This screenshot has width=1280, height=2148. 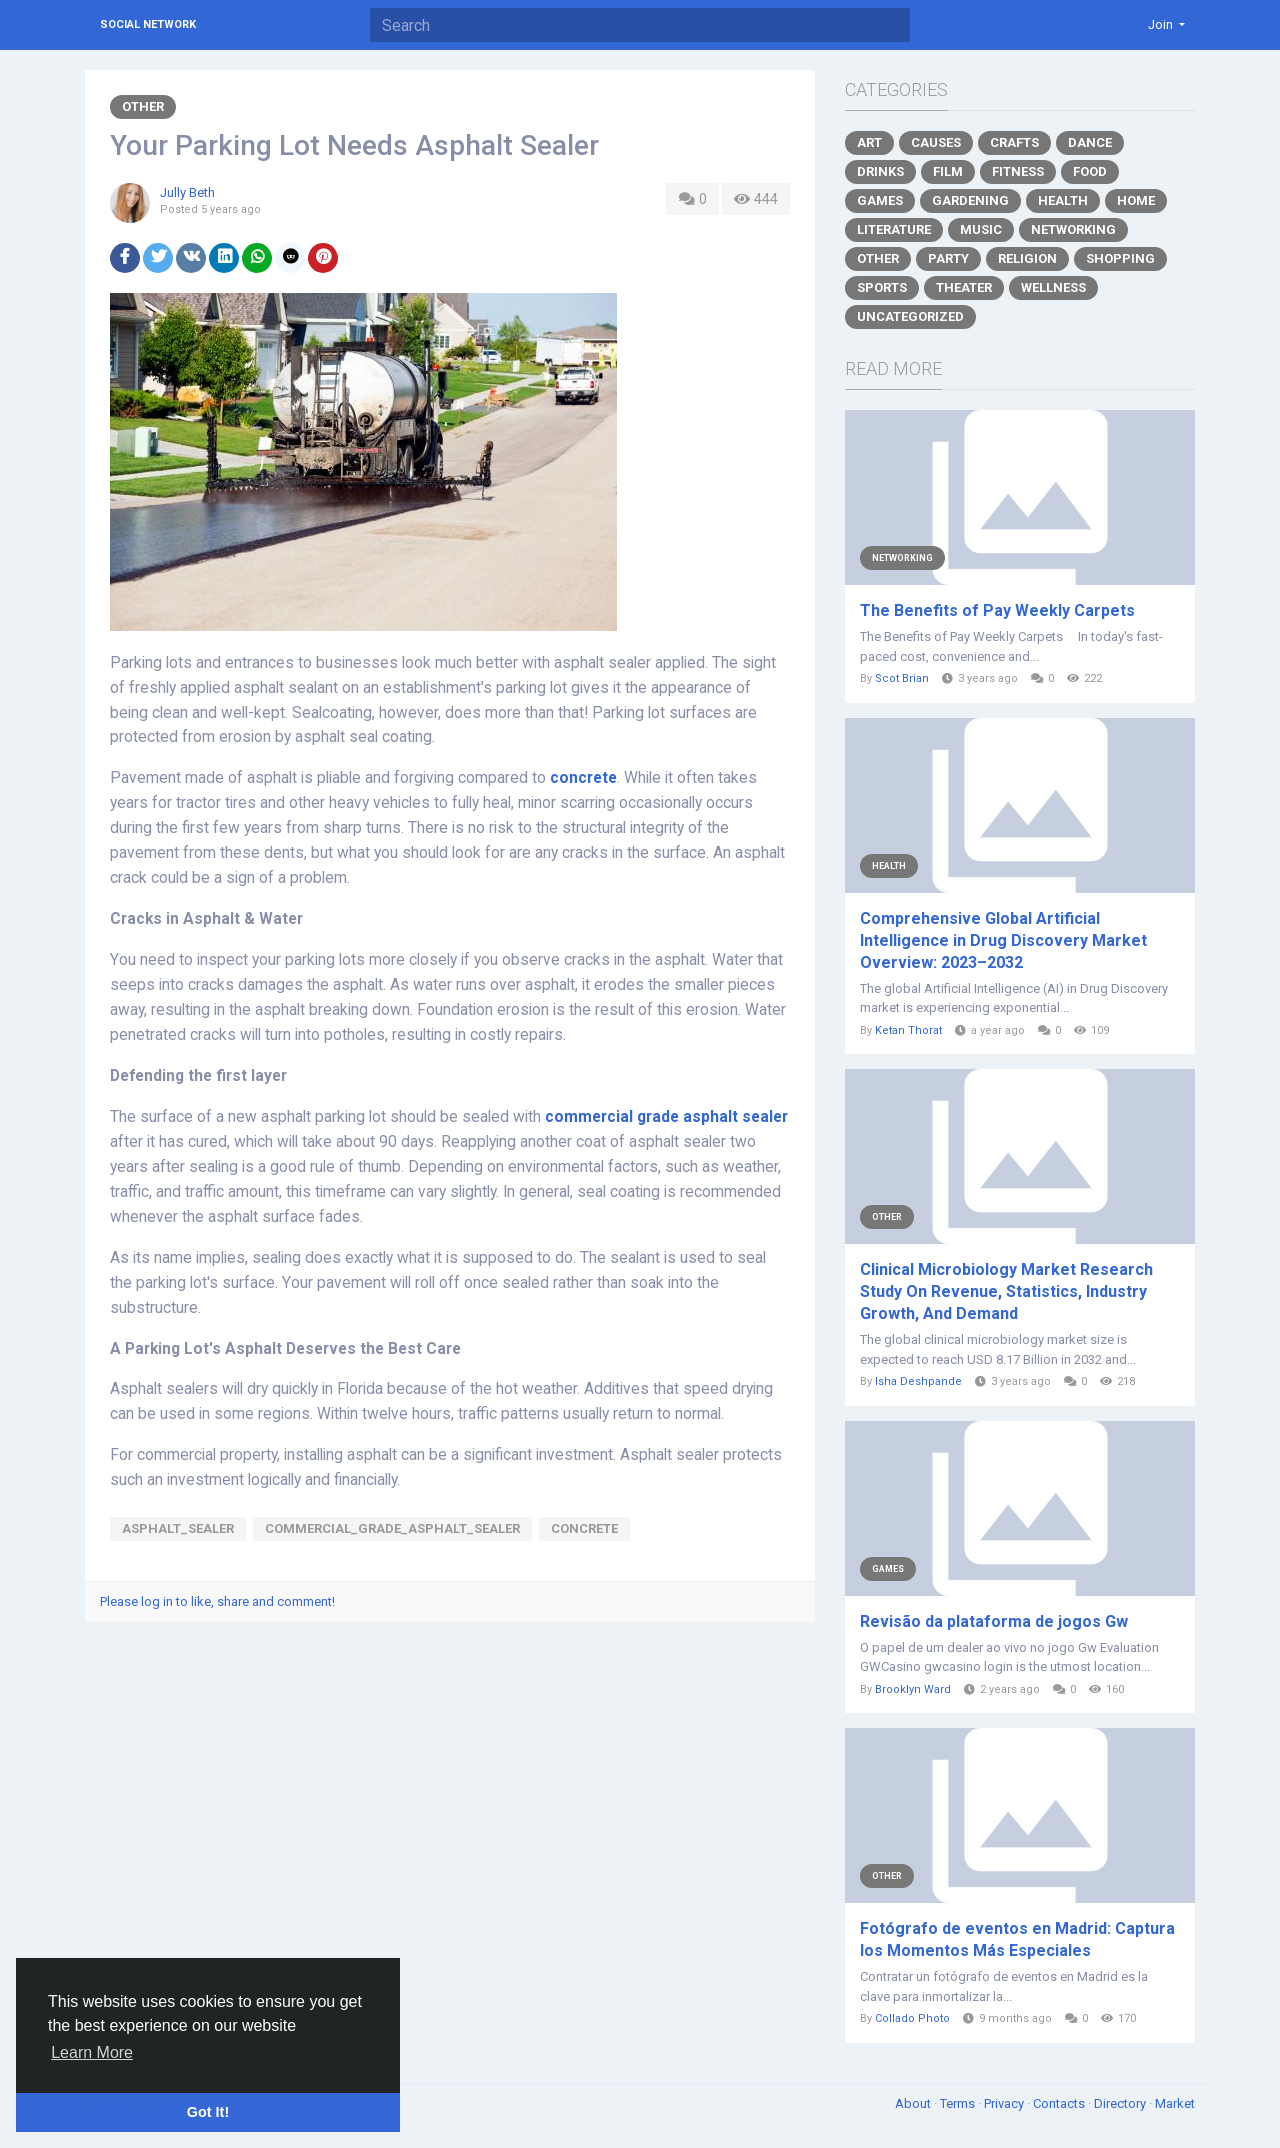 What do you see at coordinates (392, 1528) in the screenshot?
I see `commercial_grade_asphalt_sealer` at bounding box center [392, 1528].